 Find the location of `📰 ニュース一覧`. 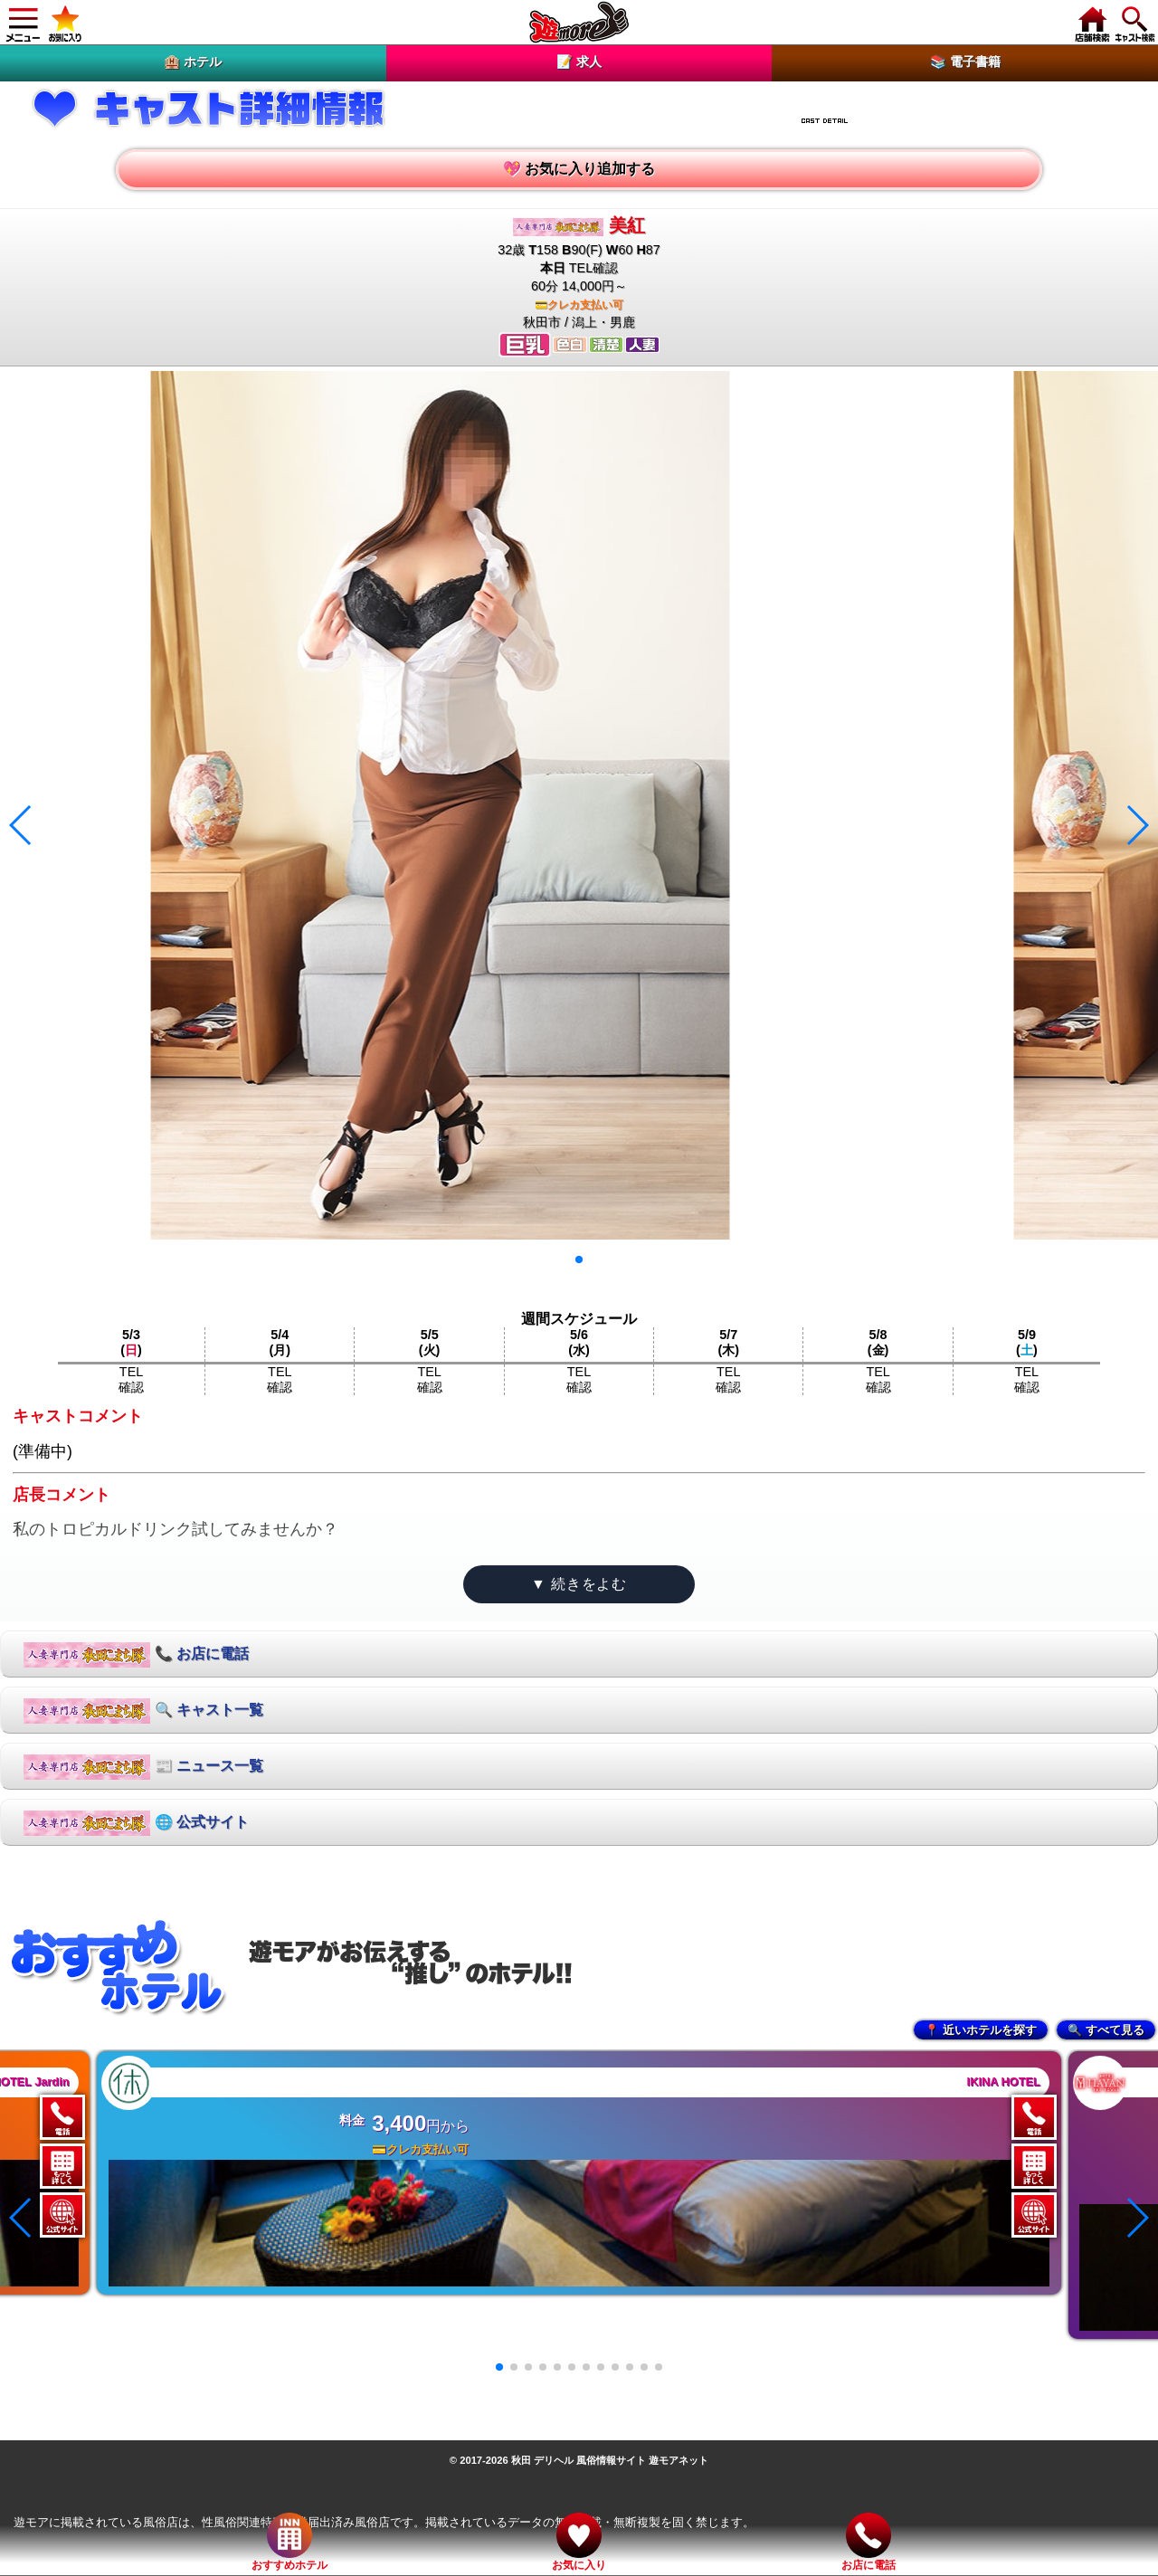

📰 ニュース一覧 is located at coordinates (143, 1767).